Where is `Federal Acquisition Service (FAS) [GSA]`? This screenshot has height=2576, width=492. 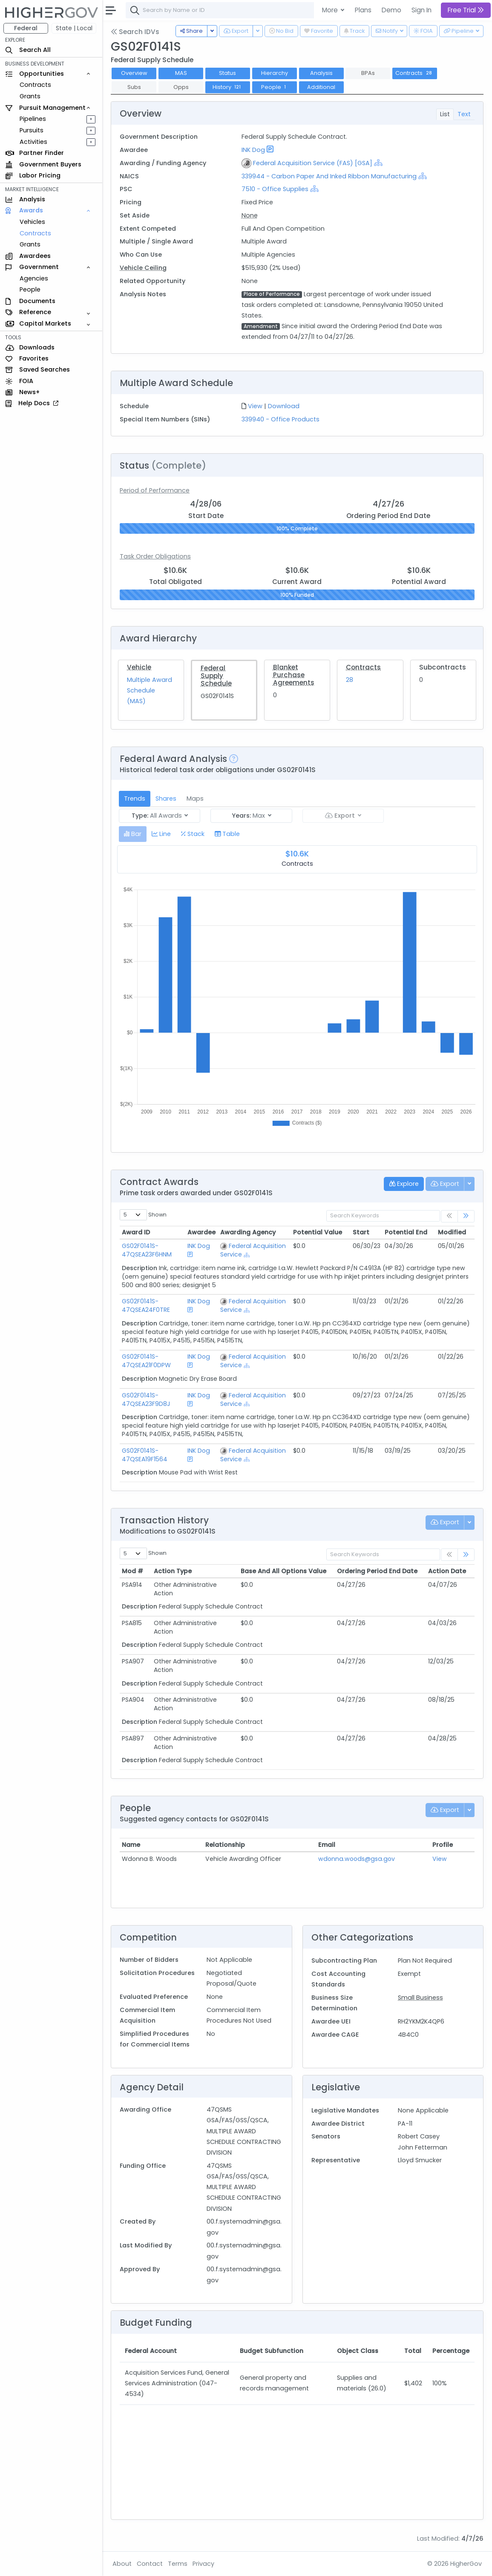
Federal Acquisition Service (FAS) [GSA] is located at coordinates (312, 163).